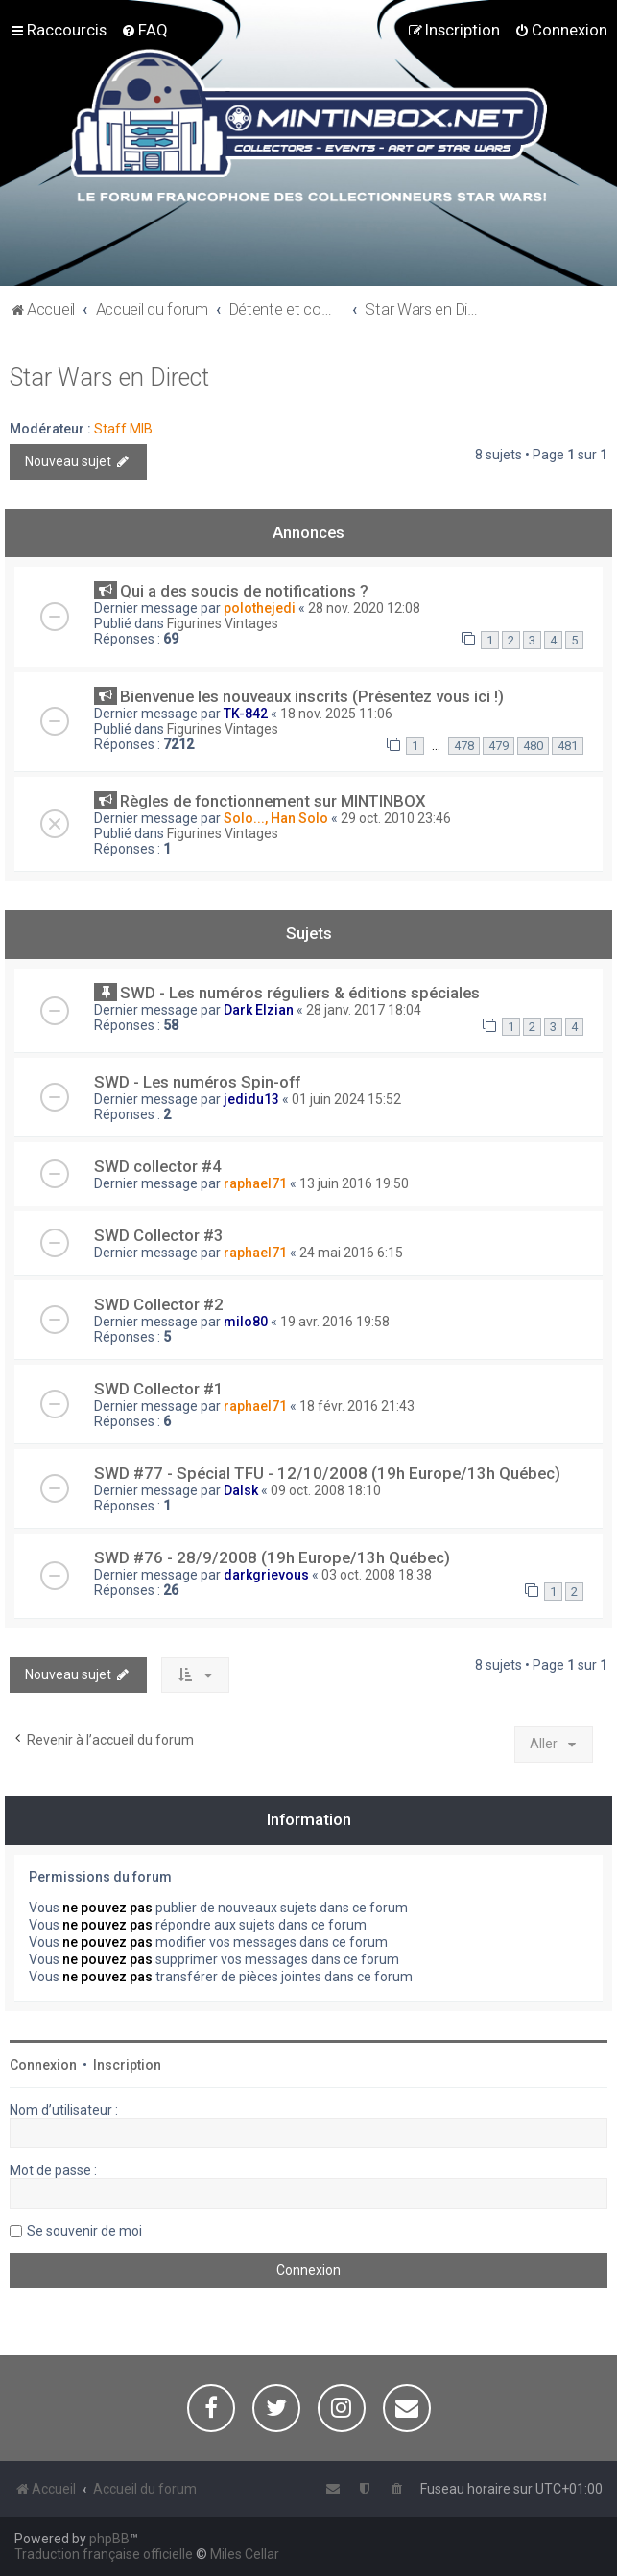 The height and width of the screenshot is (2576, 617). Describe the element at coordinates (396, 818) in the screenshot. I see `29 oct. 2010 23:46` at that location.